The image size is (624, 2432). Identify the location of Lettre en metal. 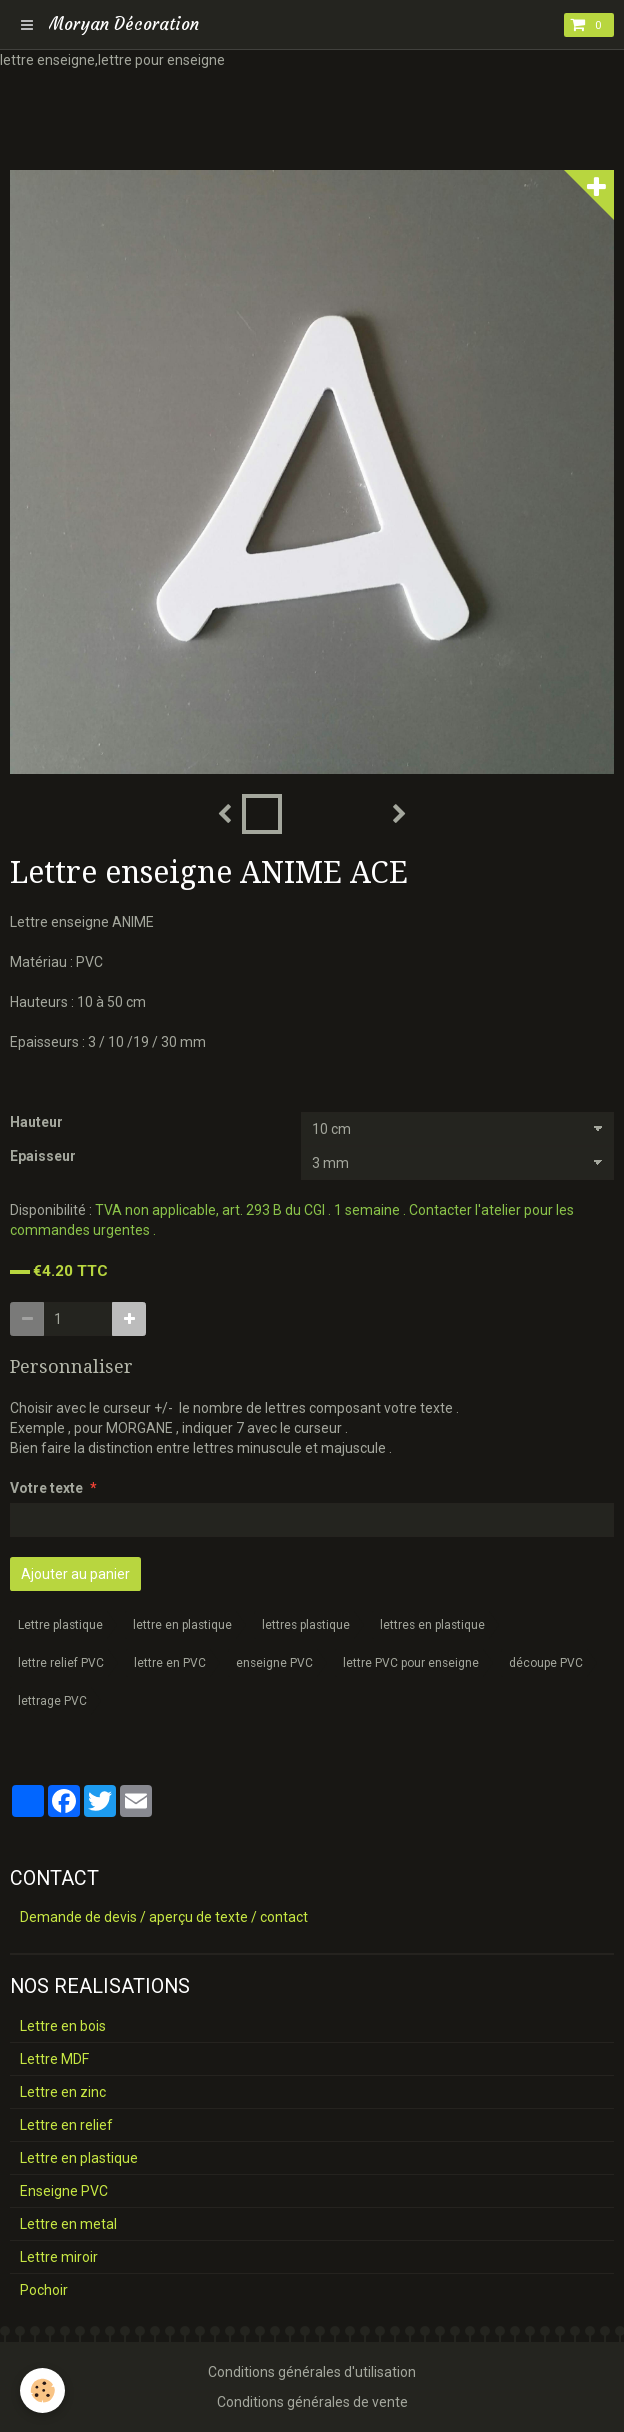
(68, 2224).